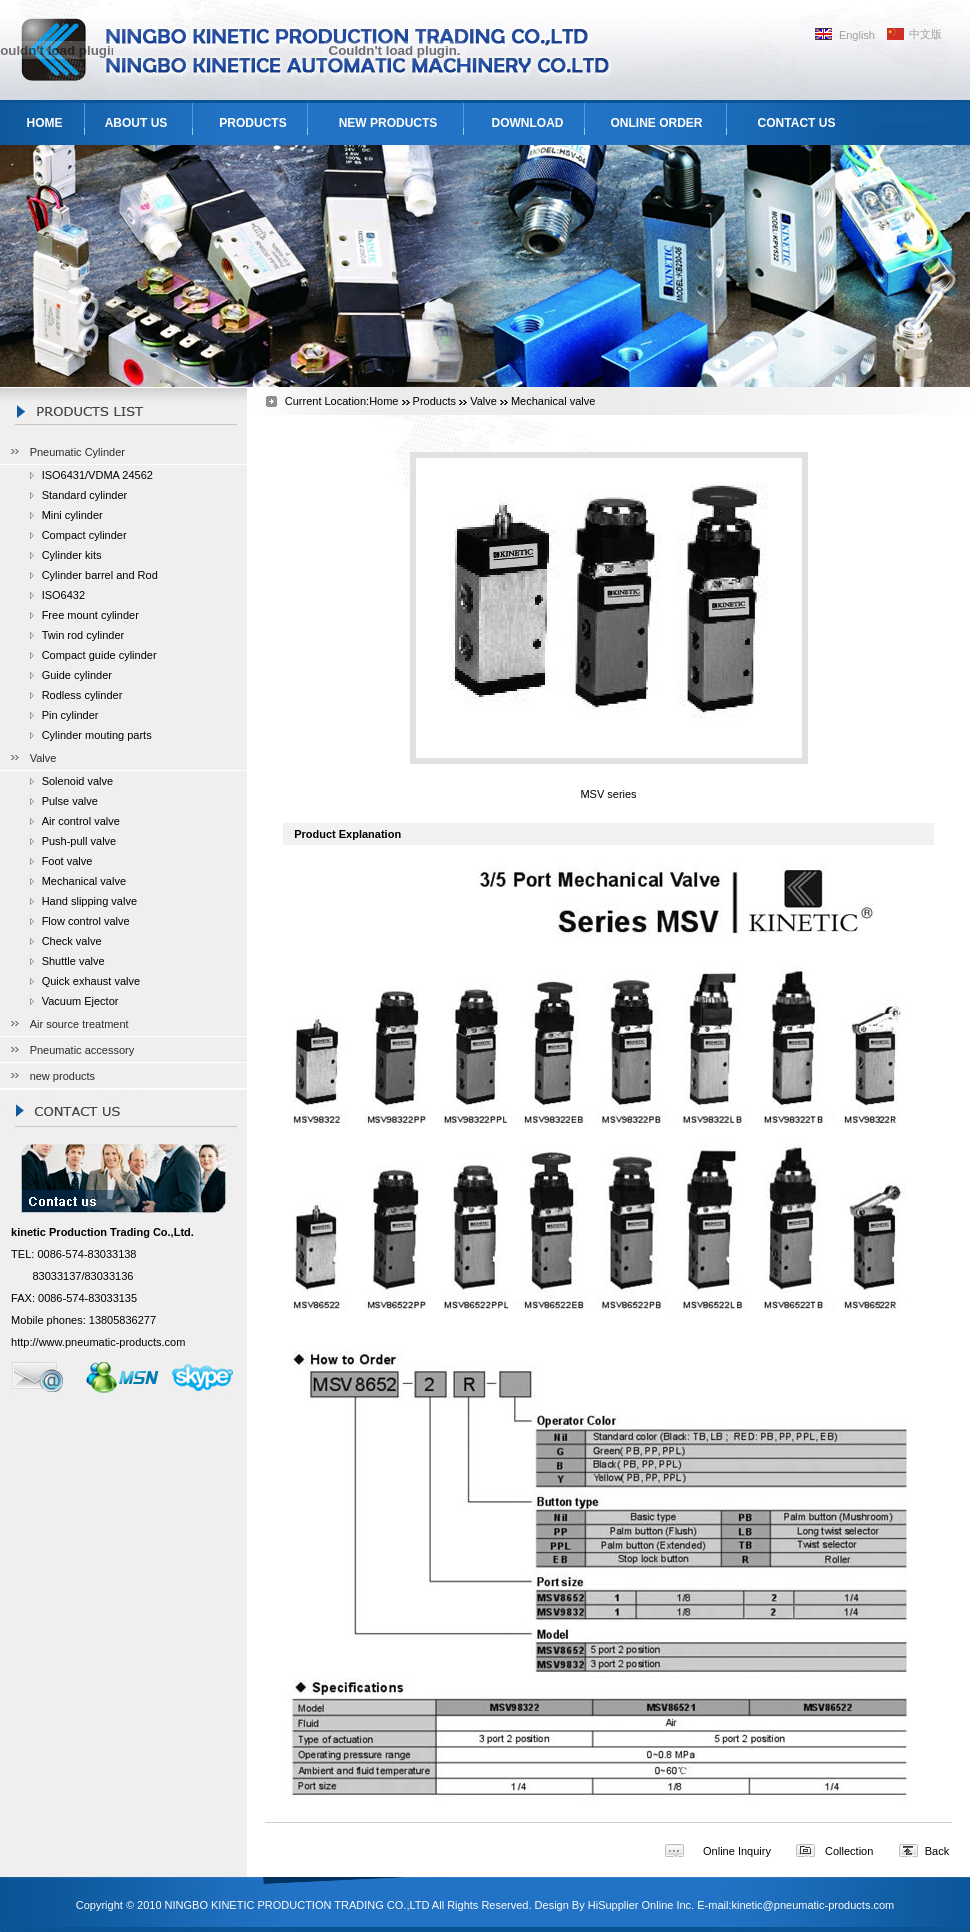 The width and height of the screenshot is (970, 1932). What do you see at coordinates (812, 1905) in the screenshot?
I see `kinetic@pneumatic-products.com` at bounding box center [812, 1905].